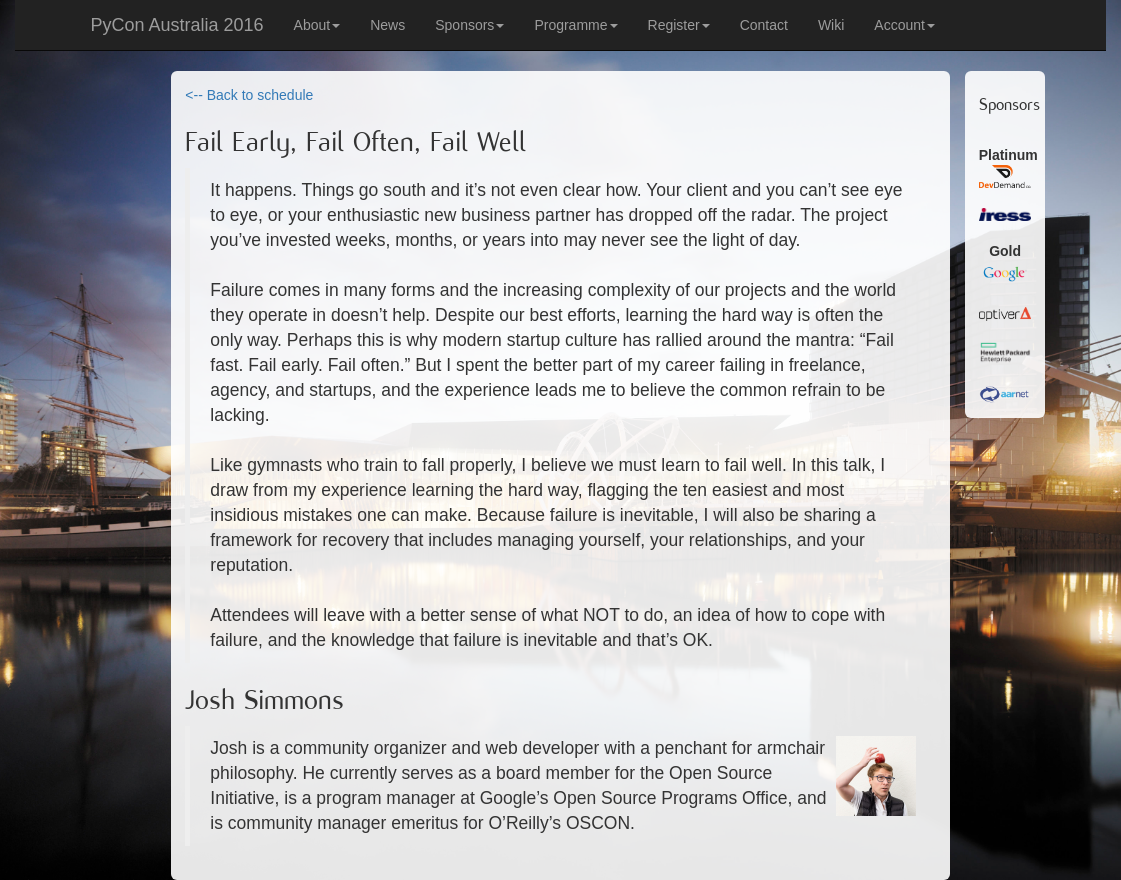 The height and width of the screenshot is (880, 1121). What do you see at coordinates (387, 25) in the screenshot?
I see `News` at bounding box center [387, 25].